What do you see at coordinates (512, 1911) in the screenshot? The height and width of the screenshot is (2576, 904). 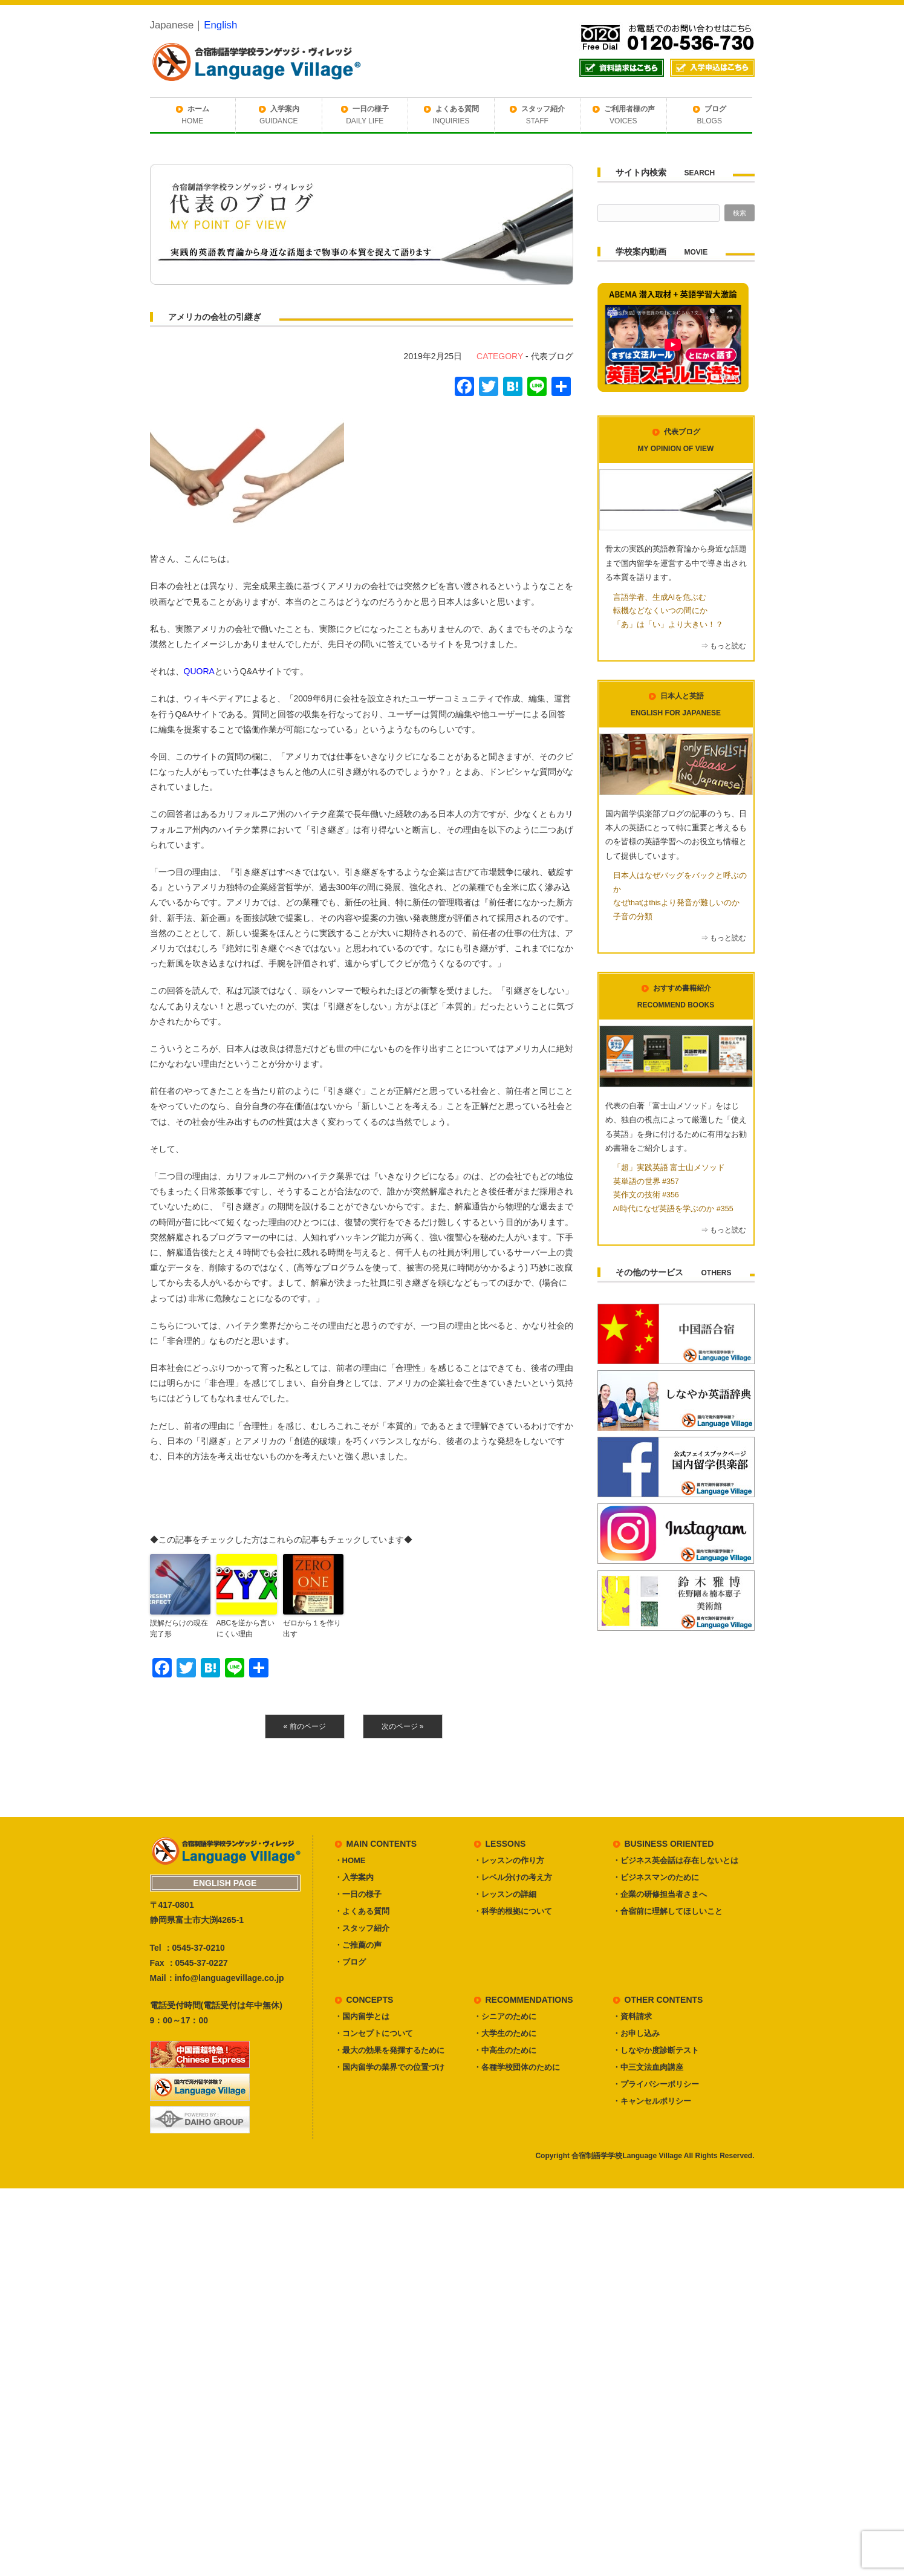 I see `・科学的根拠について` at bounding box center [512, 1911].